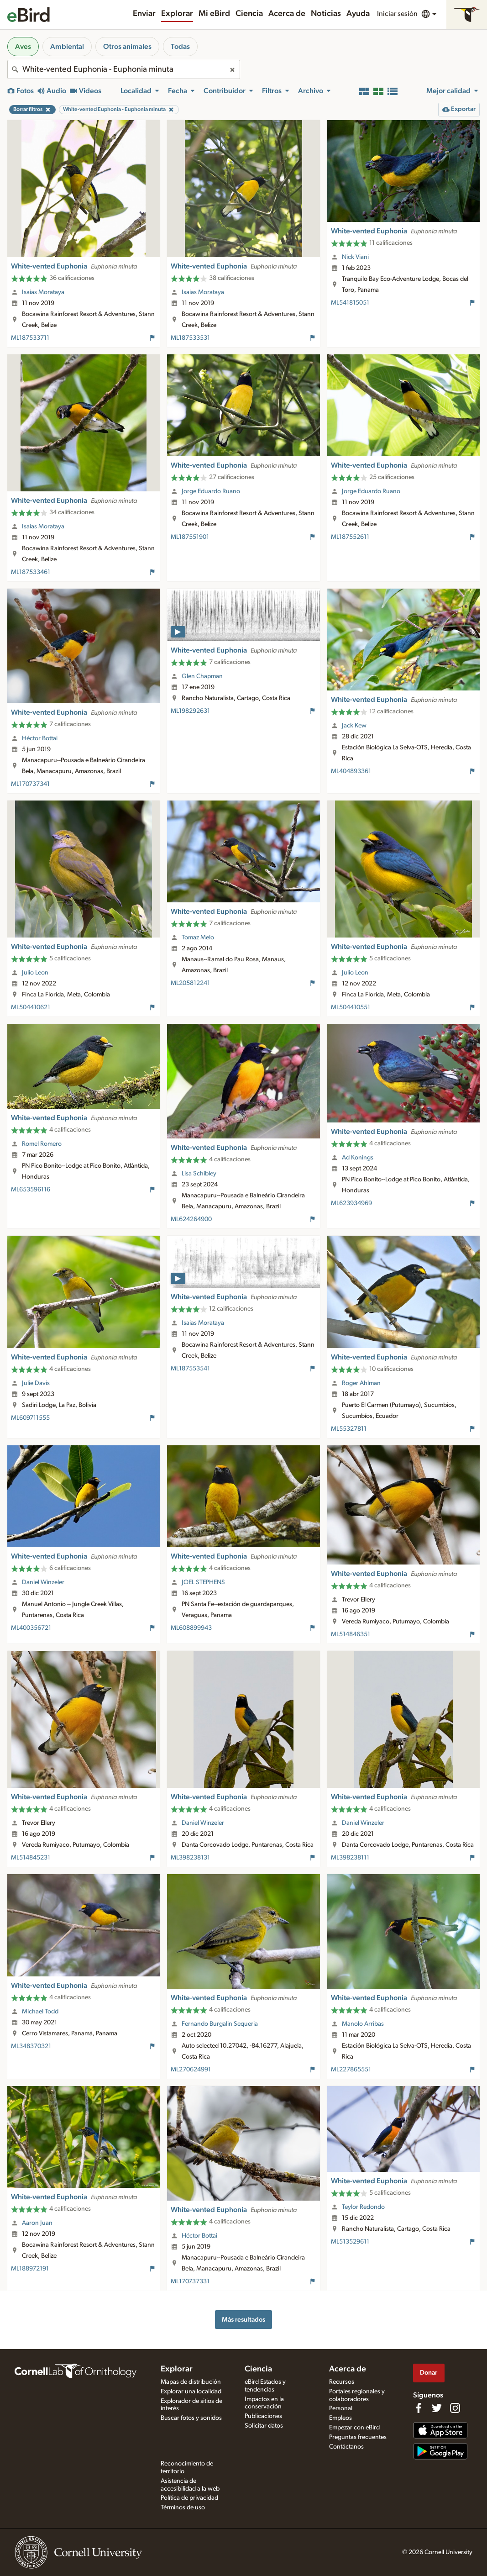 The width and height of the screenshot is (487, 2576). Describe the element at coordinates (428, 2372) in the screenshot. I see `Donar` at that location.